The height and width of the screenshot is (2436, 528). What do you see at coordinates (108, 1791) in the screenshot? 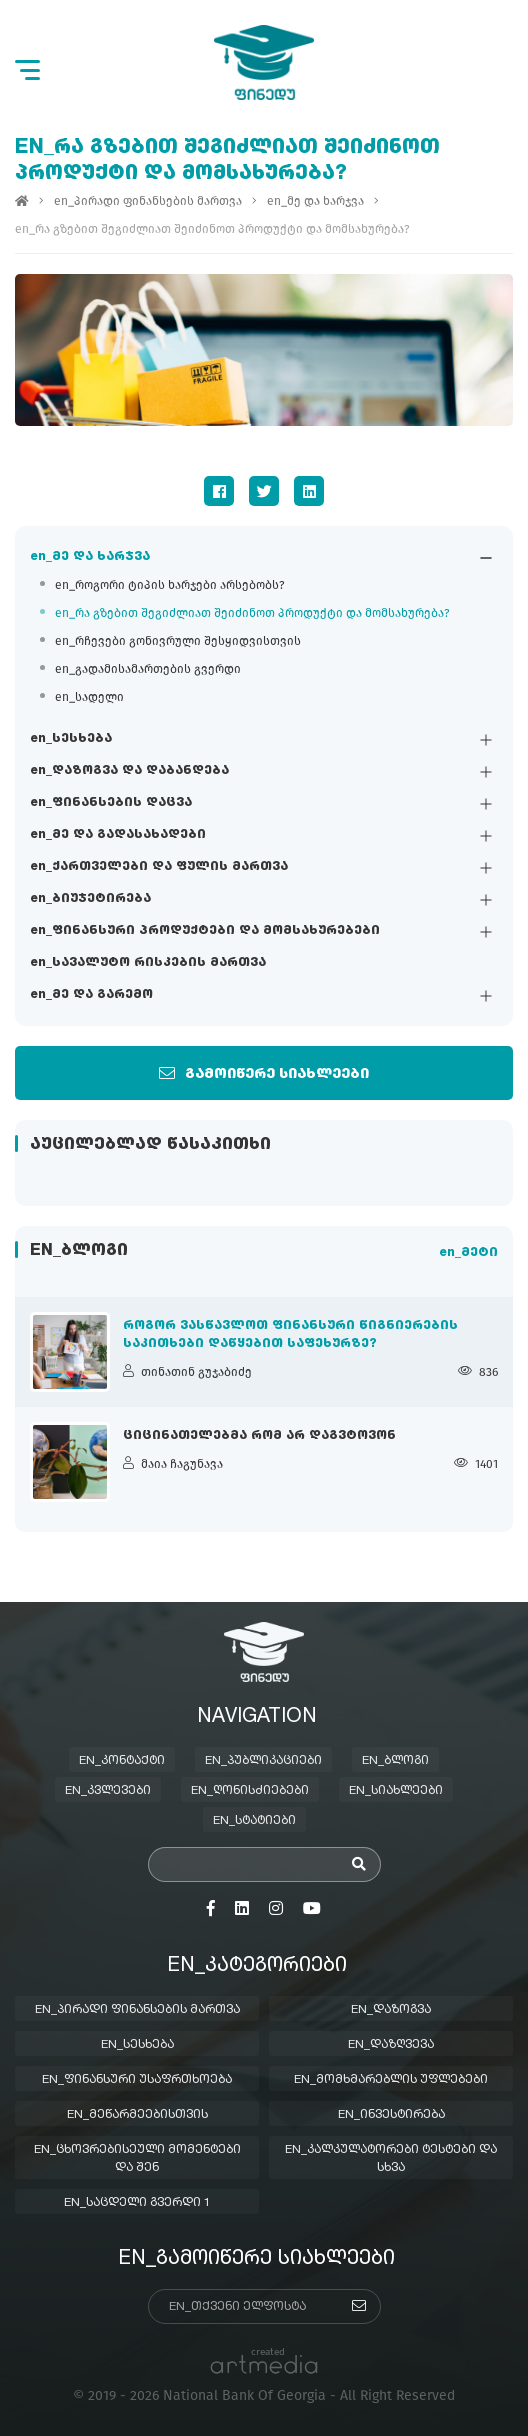
I see `en_კვლევები` at bounding box center [108, 1791].